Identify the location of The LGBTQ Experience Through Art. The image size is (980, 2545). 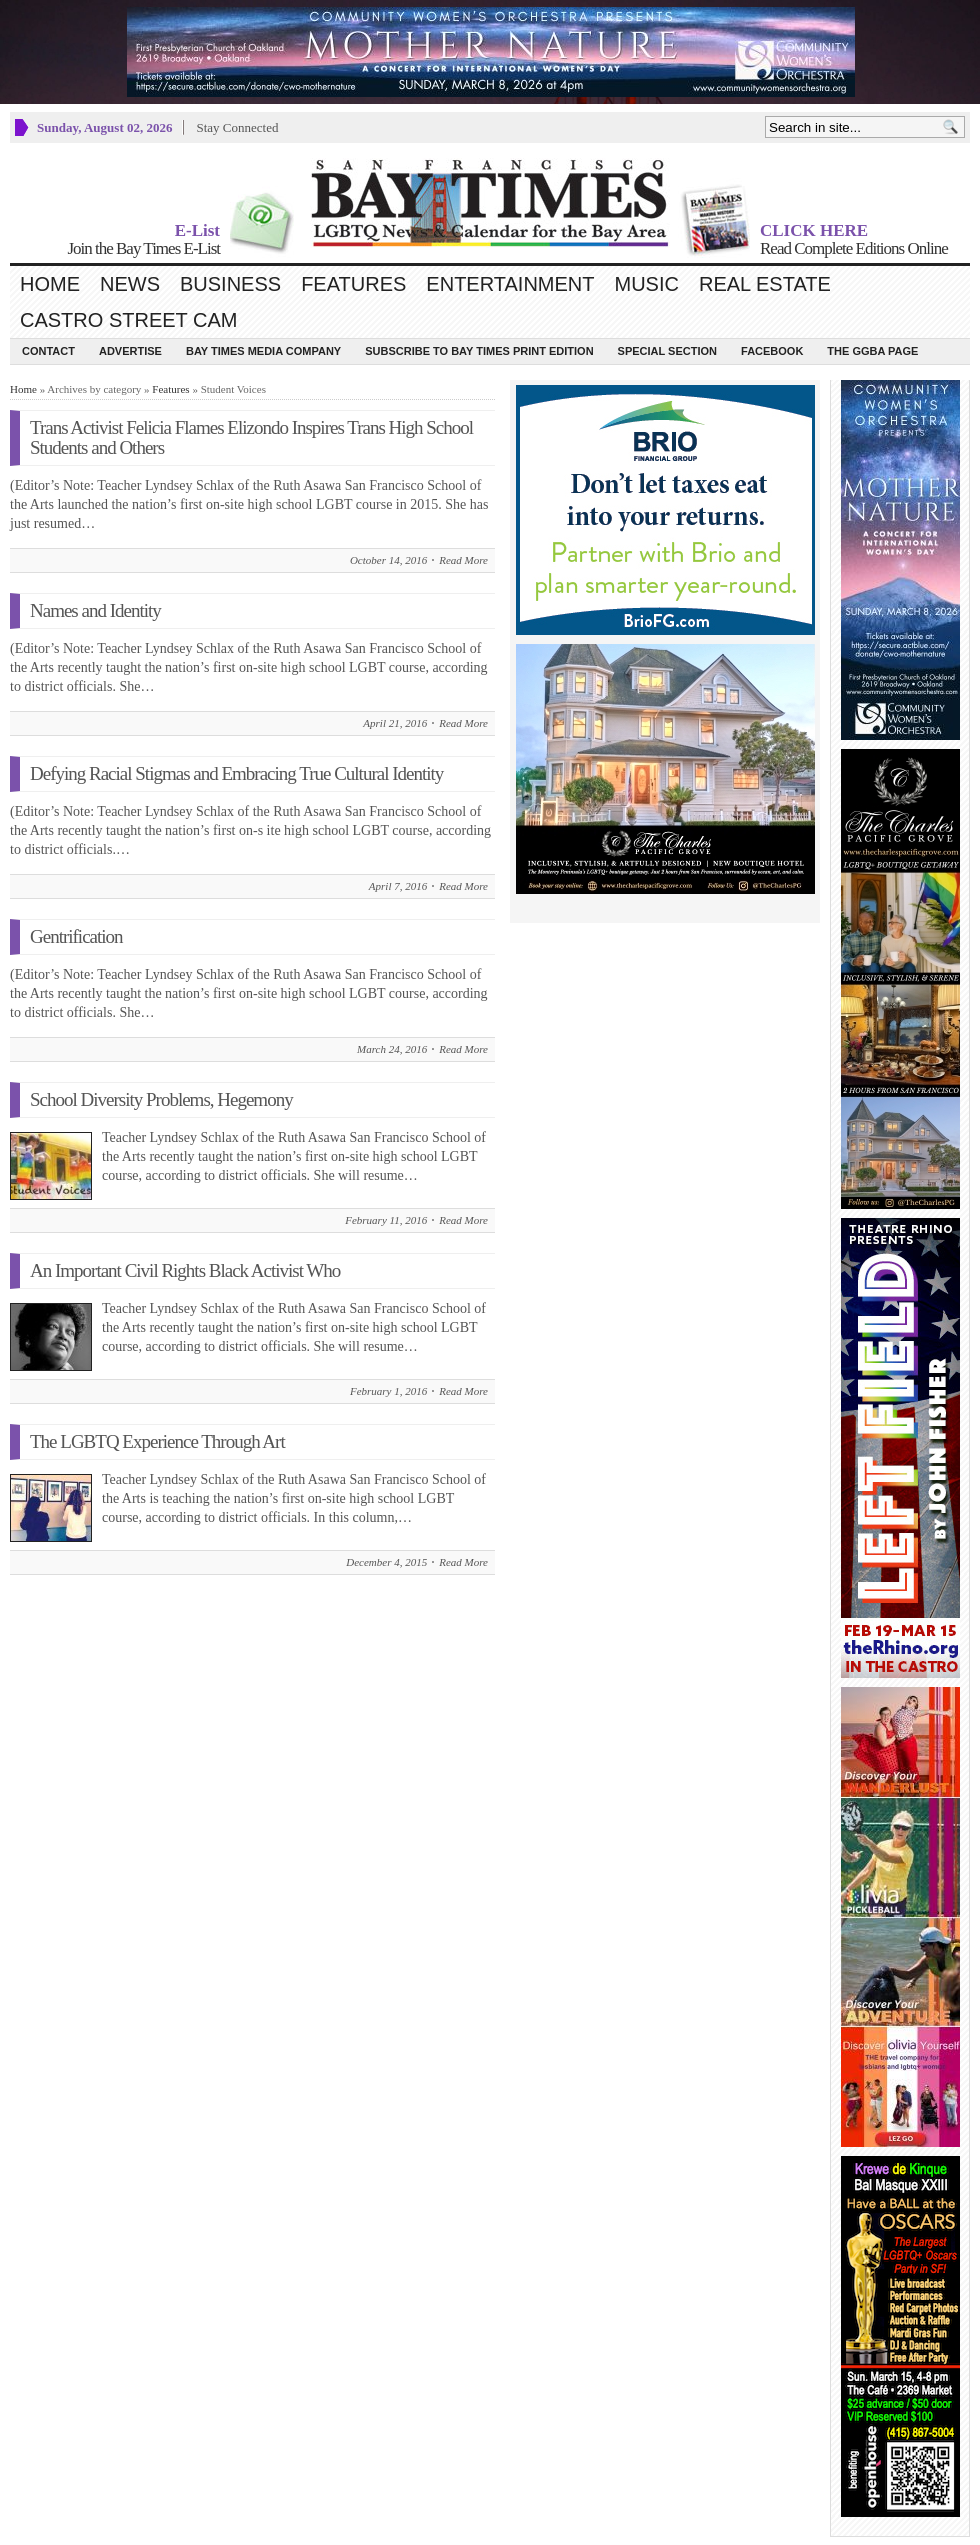
(157, 1441).